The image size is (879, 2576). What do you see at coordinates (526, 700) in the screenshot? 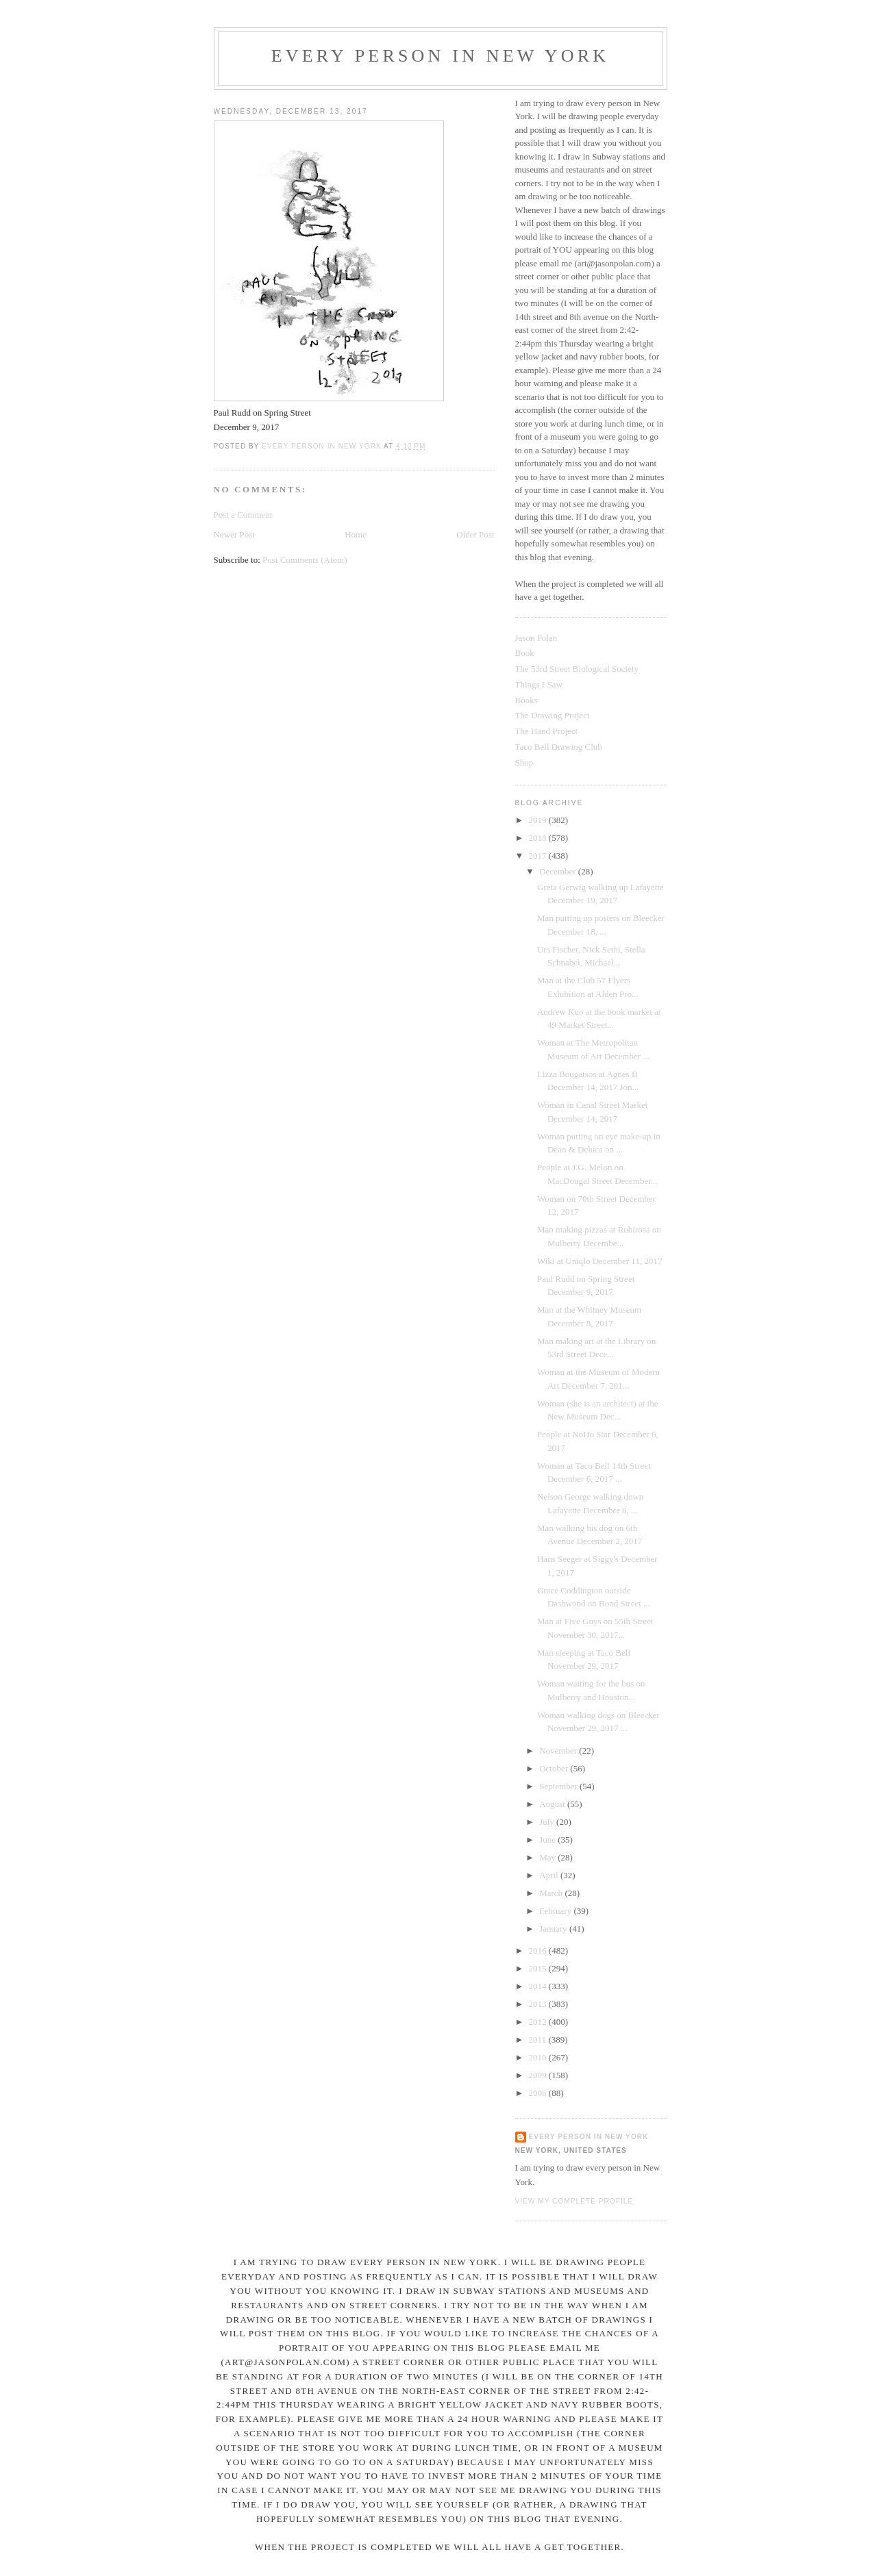
I see `Books` at bounding box center [526, 700].